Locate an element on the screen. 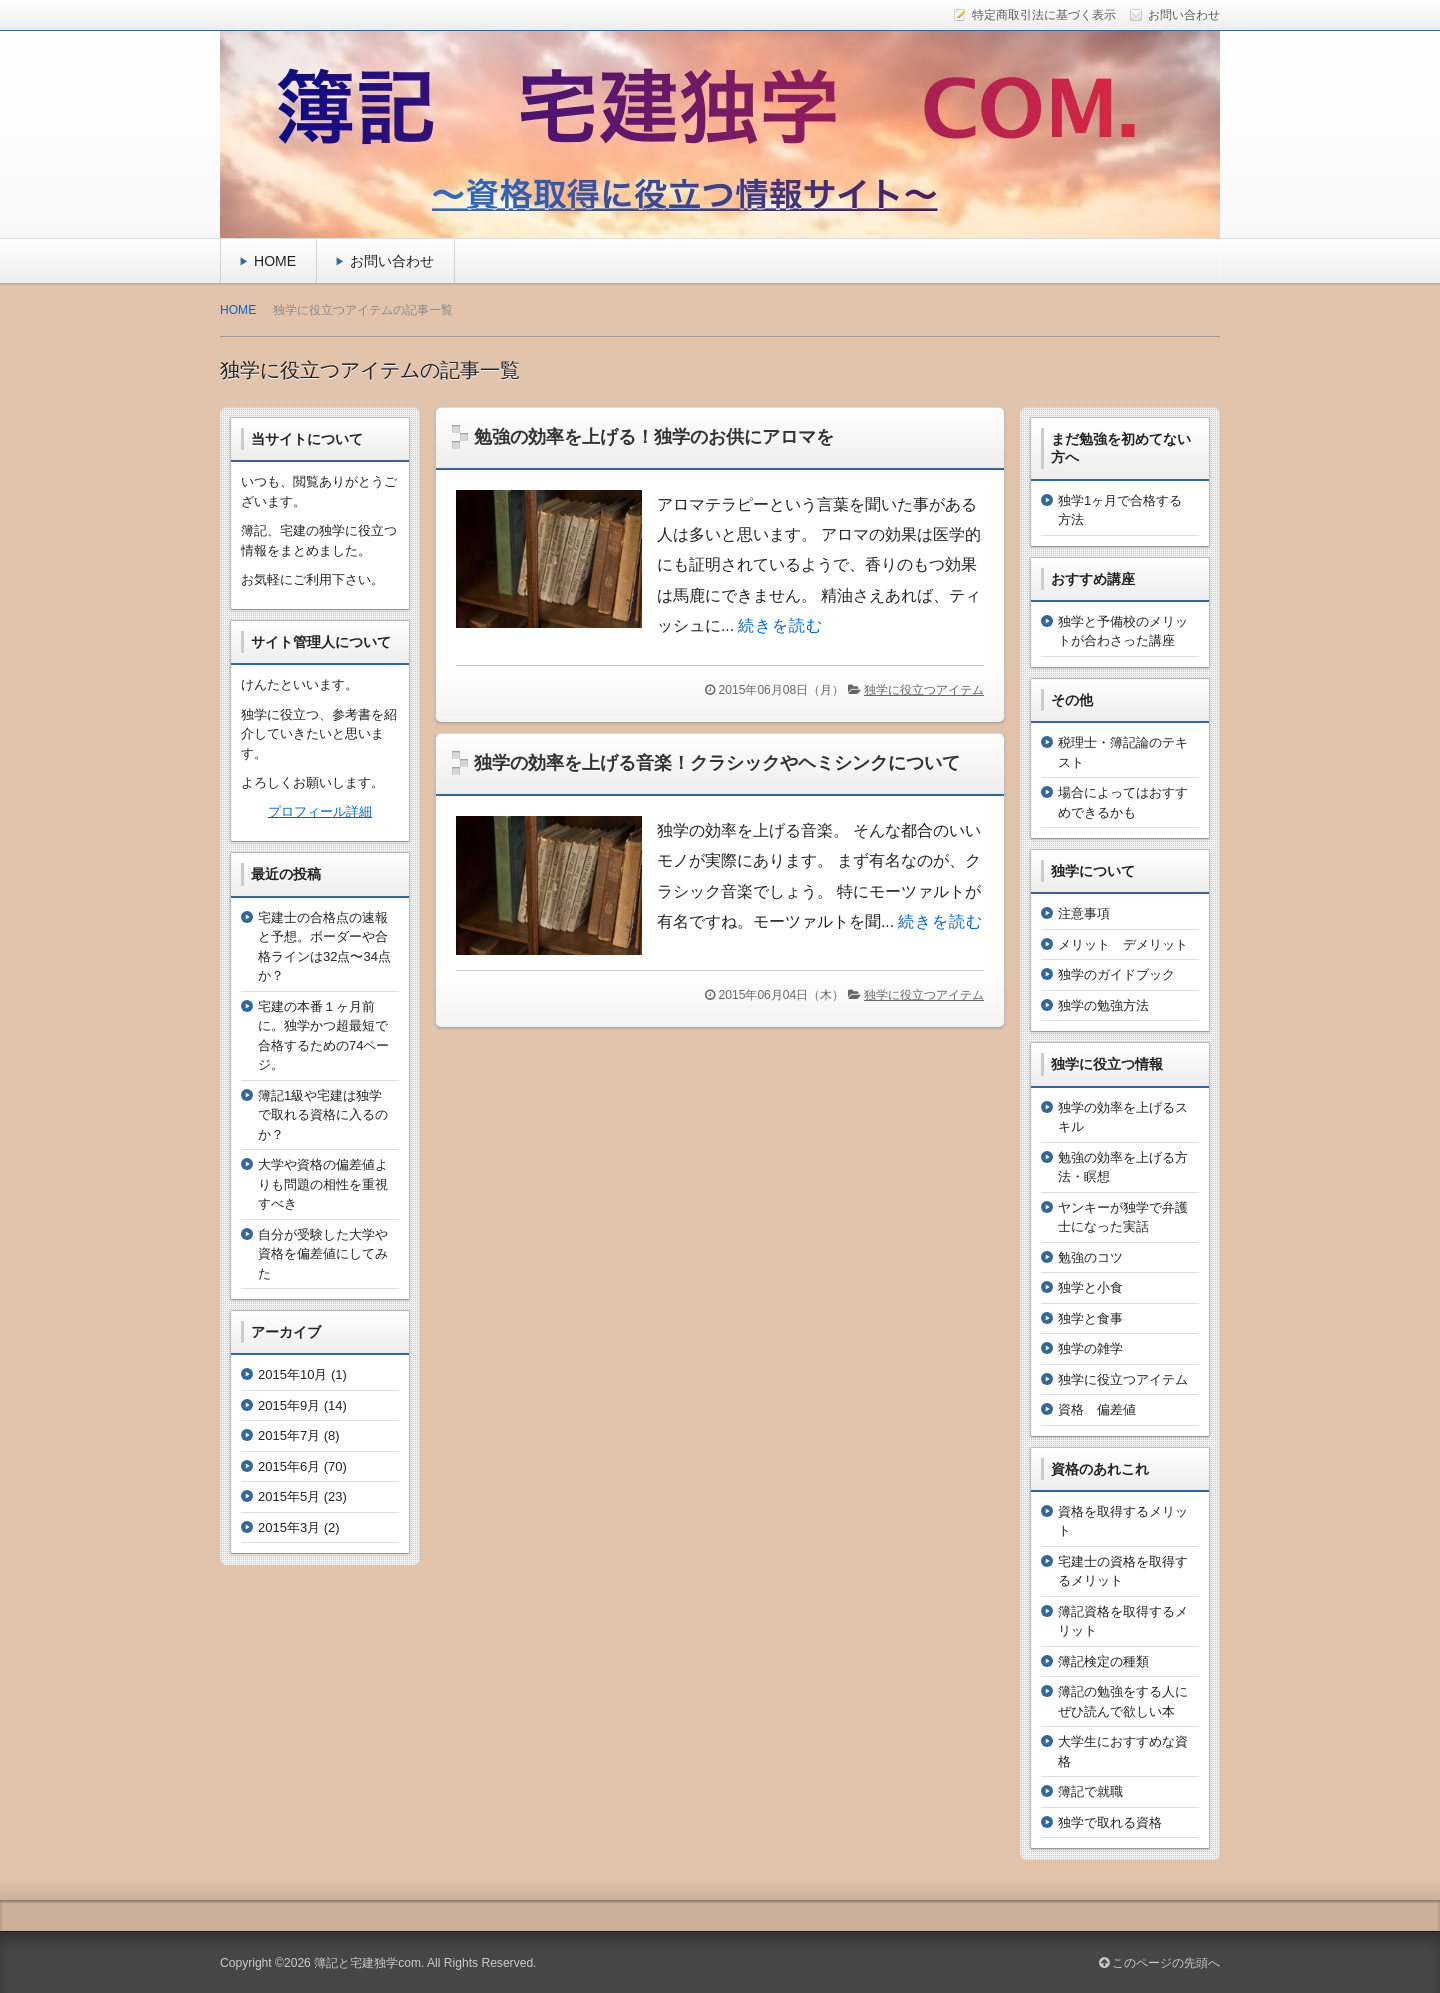 Image resolution: width=1440 pixels, height=1993 pixels. 資格 偏差値 is located at coordinates (1097, 1409).